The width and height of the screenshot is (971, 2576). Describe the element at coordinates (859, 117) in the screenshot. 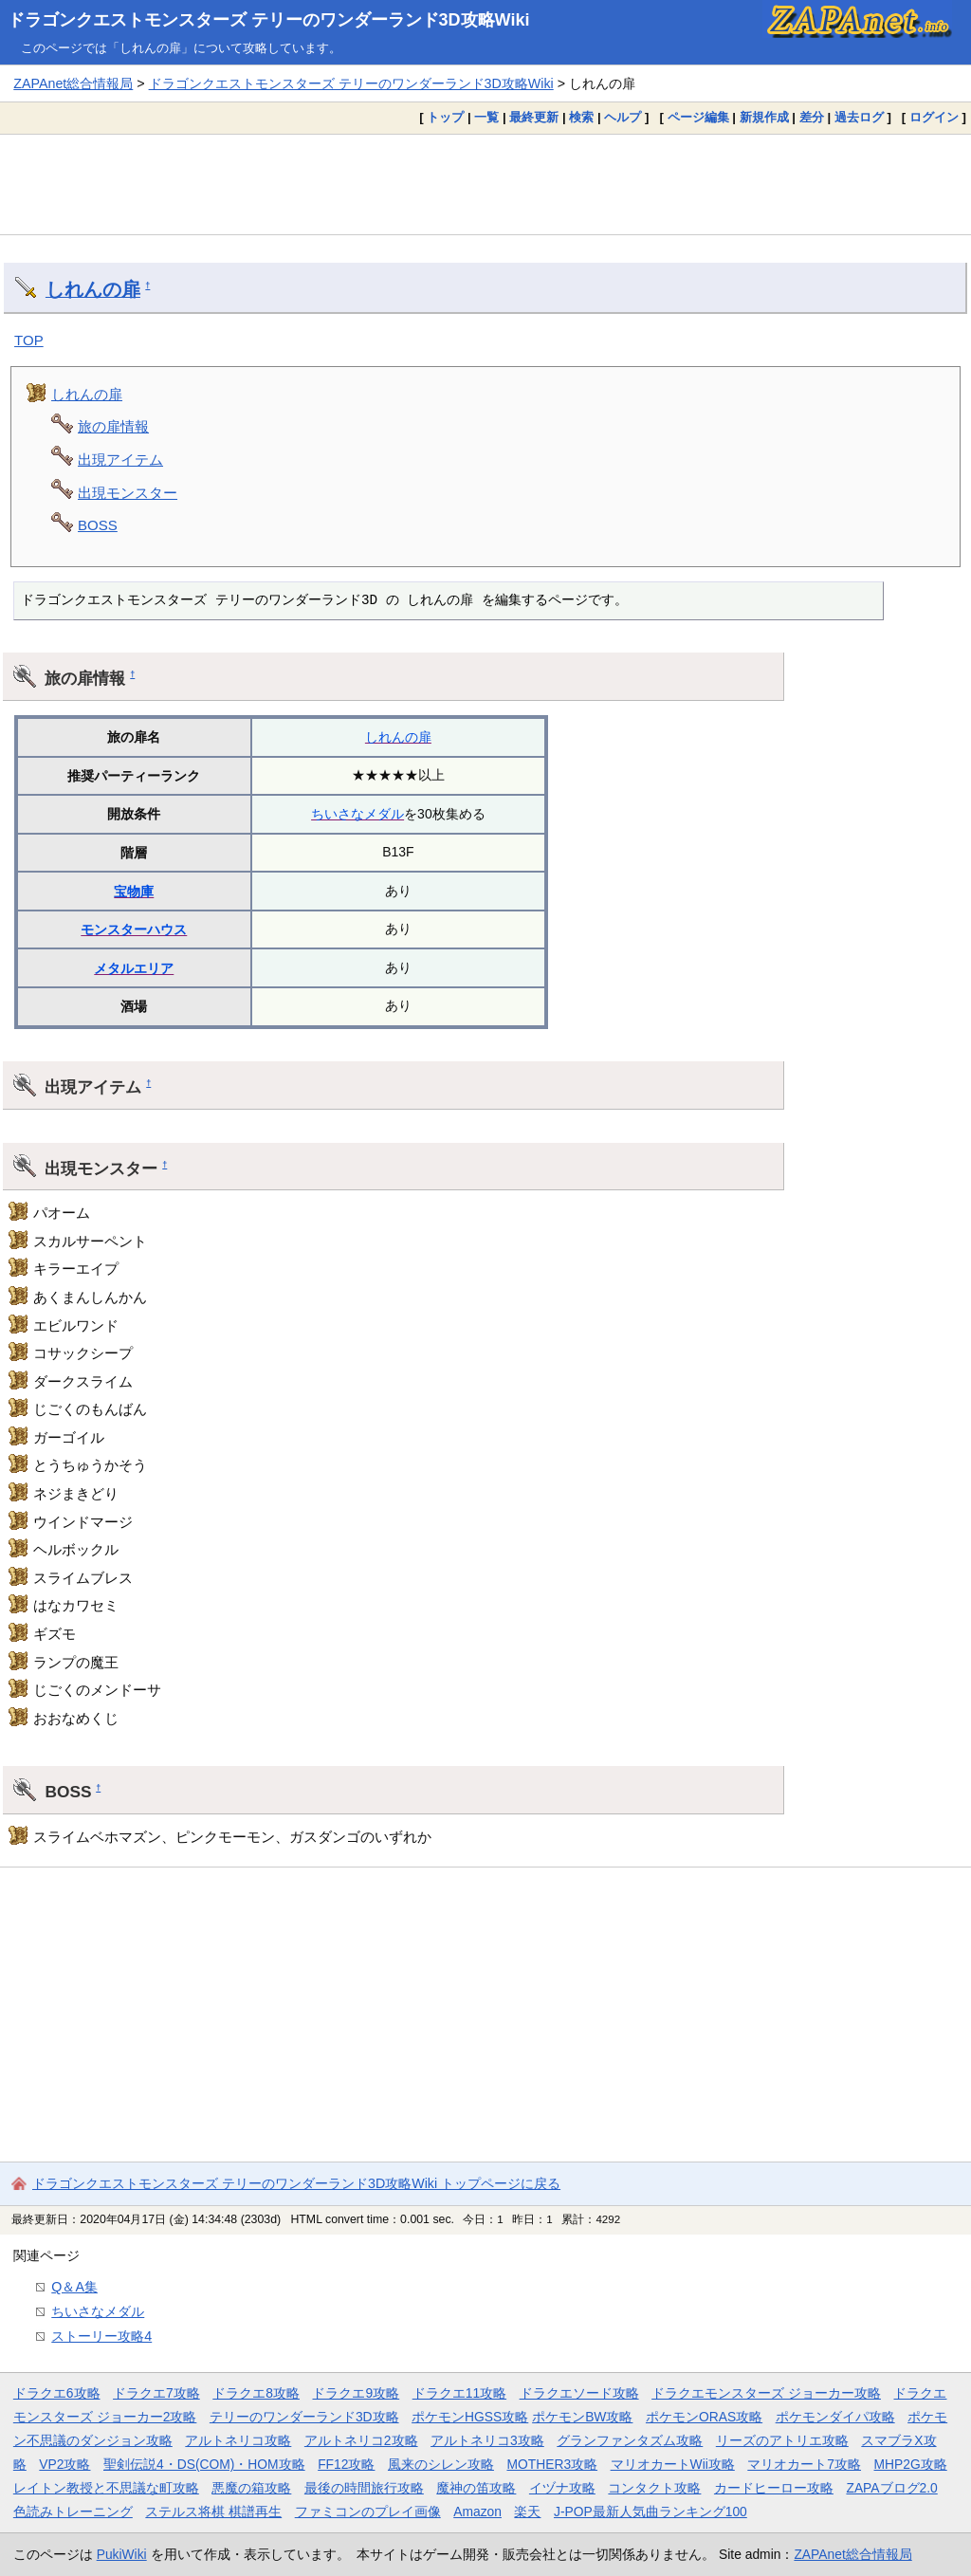

I see `過去ログ` at that location.